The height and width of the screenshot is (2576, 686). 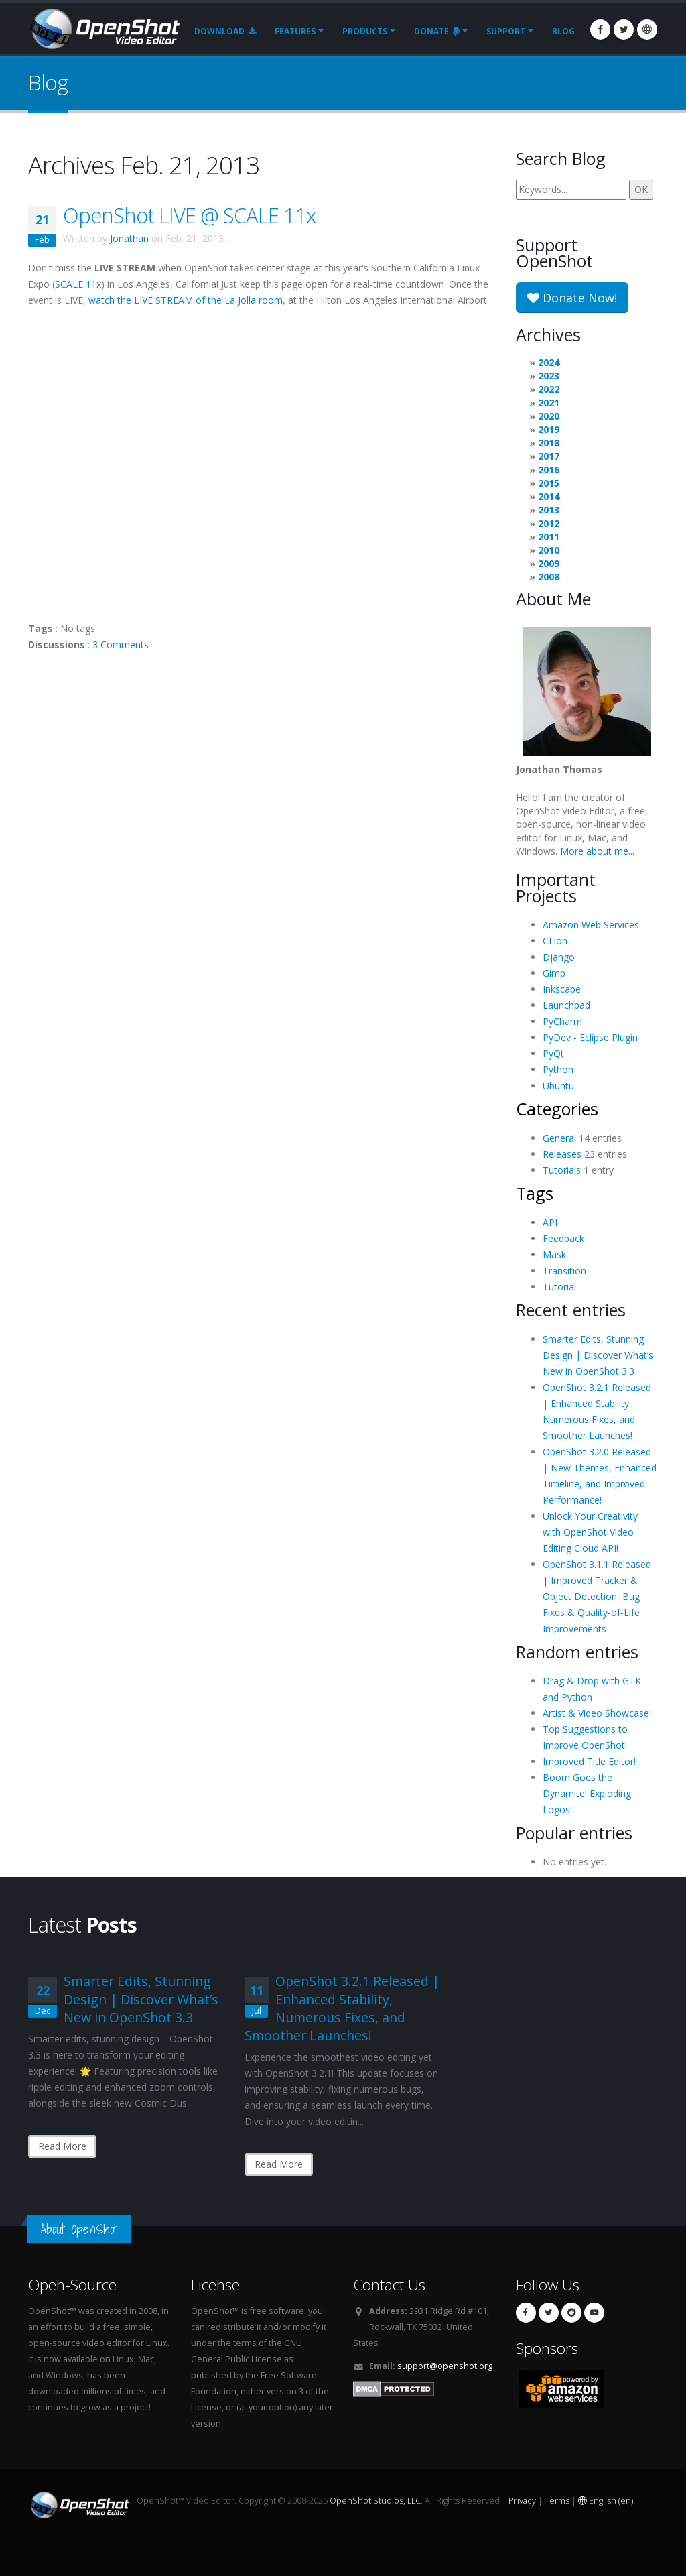 What do you see at coordinates (562, 1154) in the screenshot?
I see `Releases` at bounding box center [562, 1154].